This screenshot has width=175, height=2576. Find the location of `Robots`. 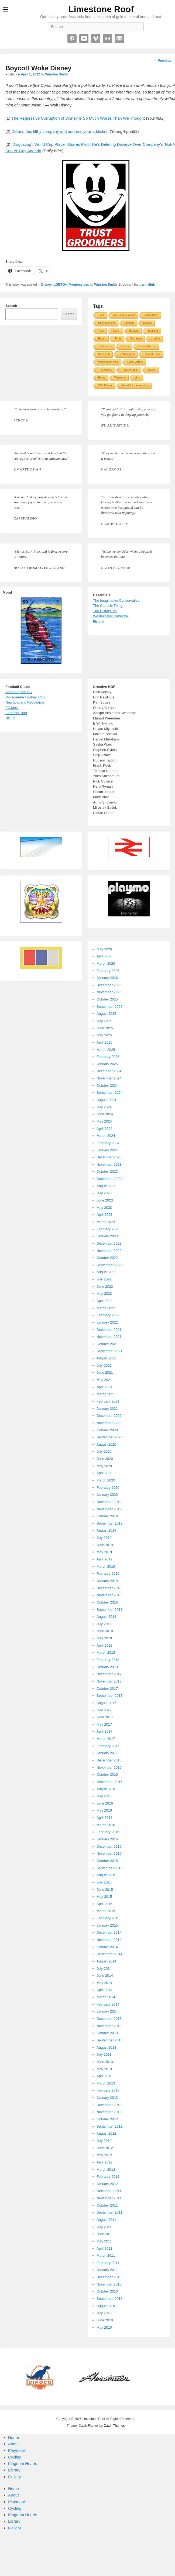

Robots is located at coordinates (147, 322).